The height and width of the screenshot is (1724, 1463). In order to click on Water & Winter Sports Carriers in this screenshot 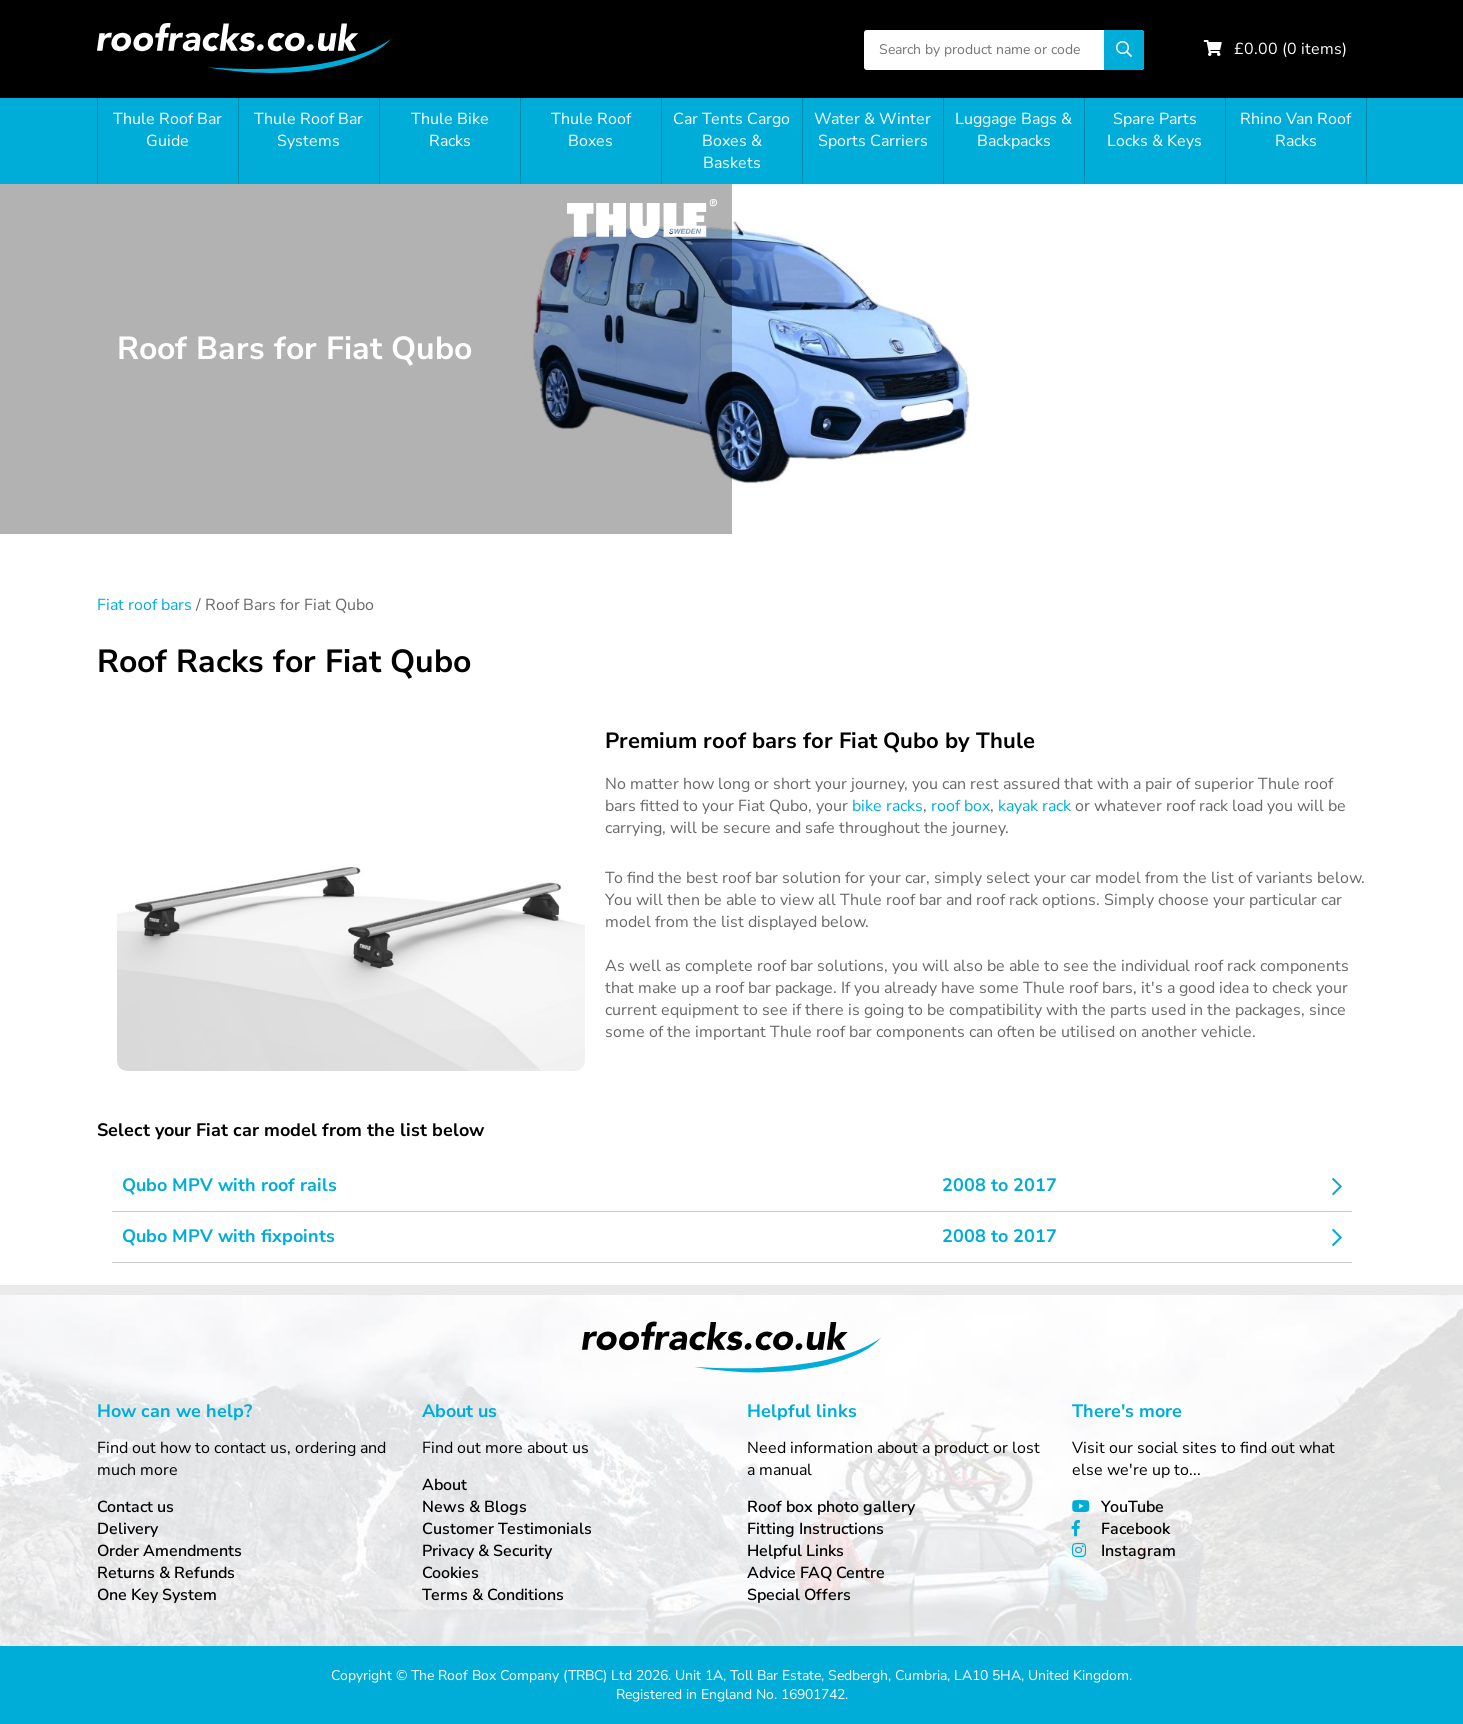, I will do `click(872, 130)`.